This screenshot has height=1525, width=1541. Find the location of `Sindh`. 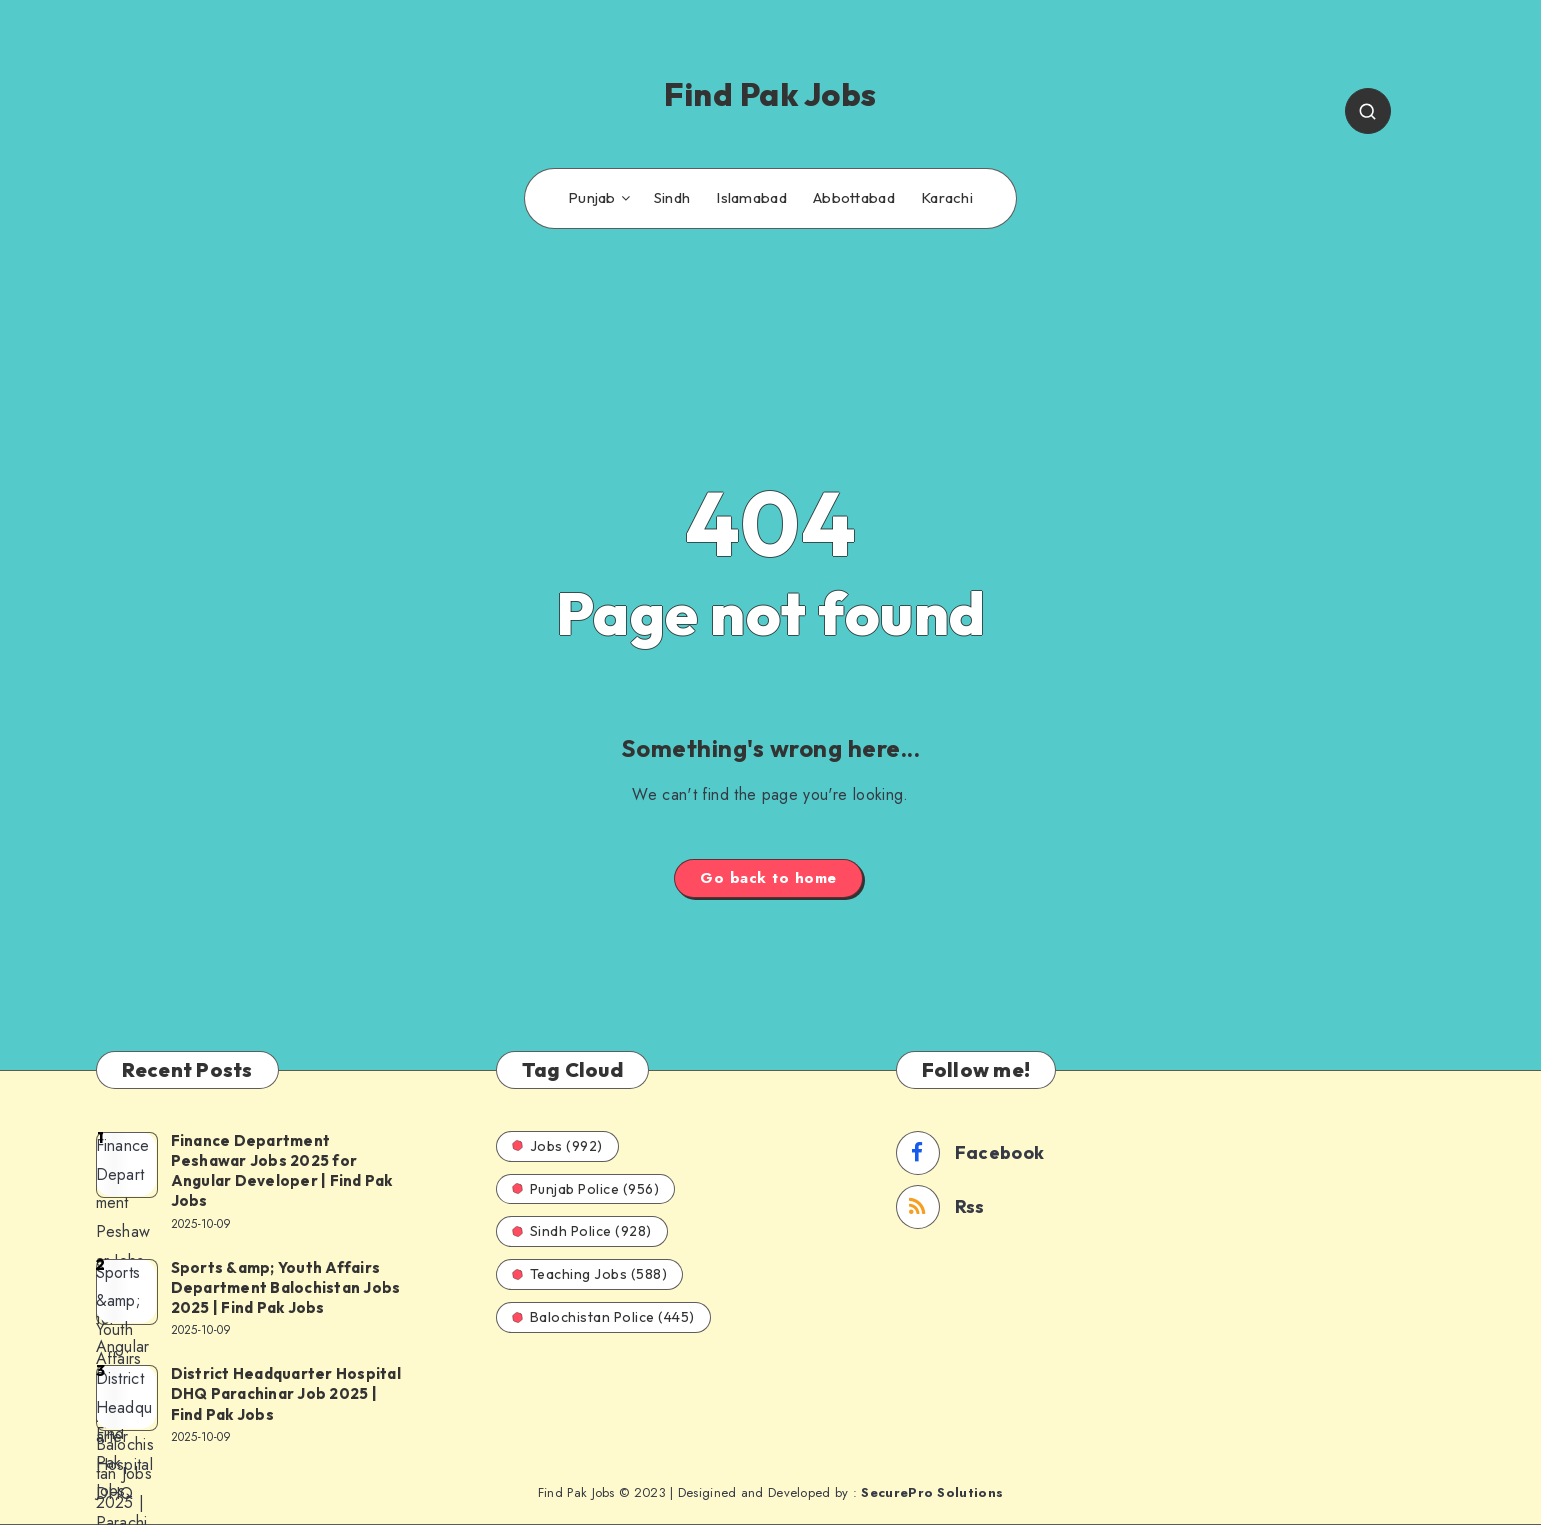

Sindh is located at coordinates (672, 198).